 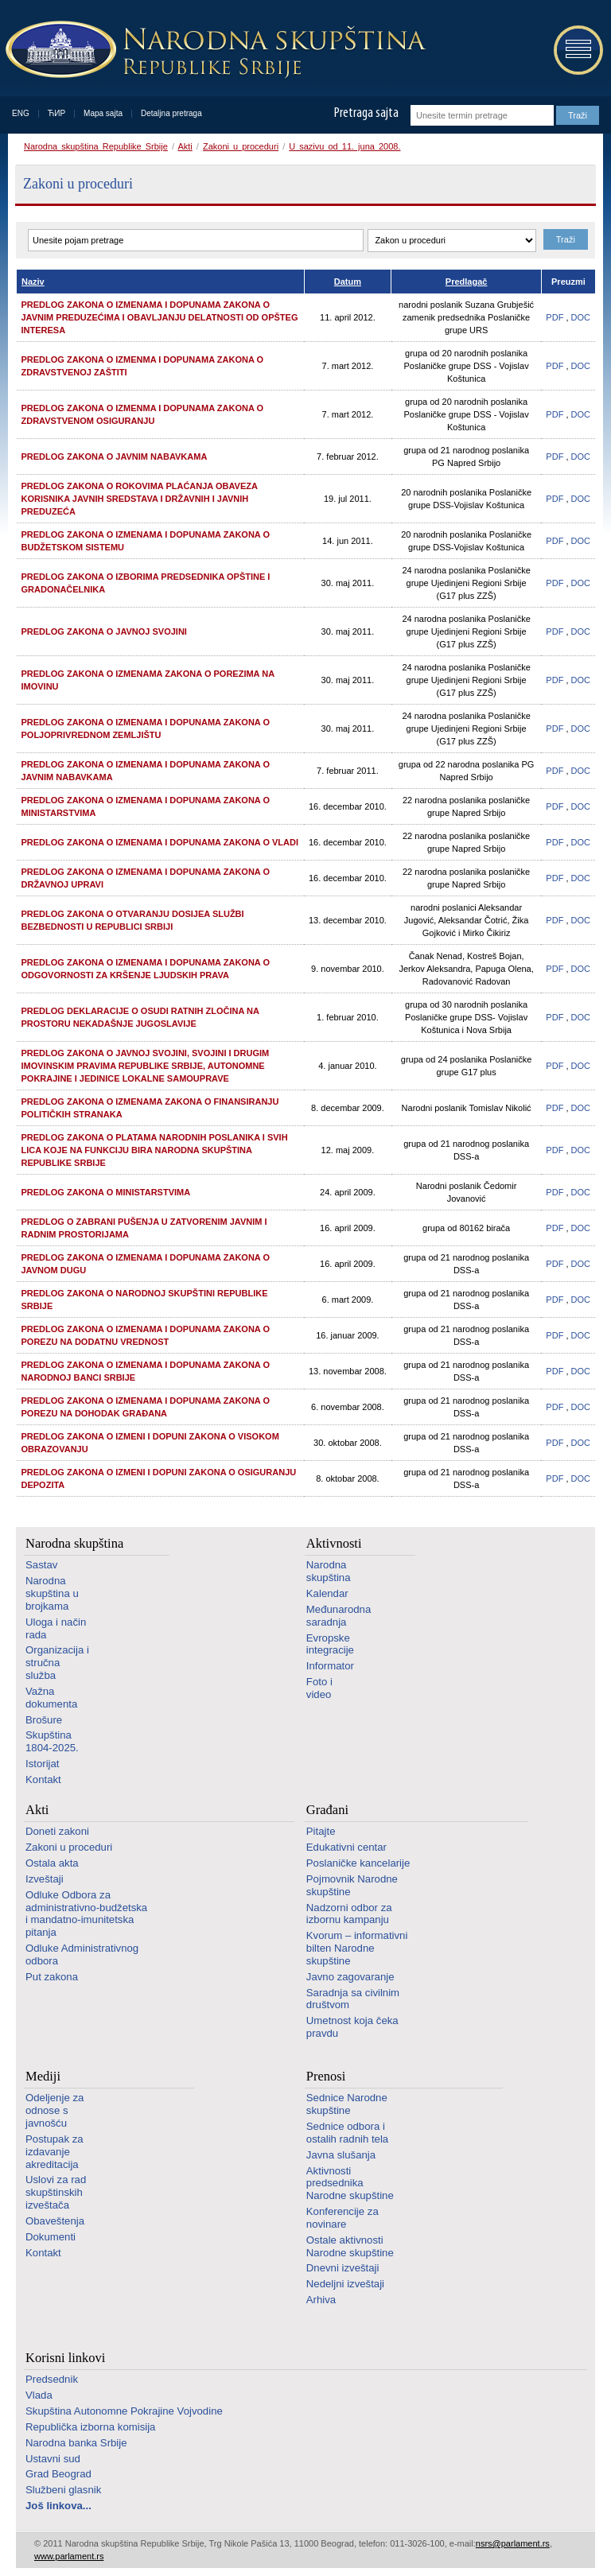 What do you see at coordinates (51, 2379) in the screenshot?
I see `Predsednik` at bounding box center [51, 2379].